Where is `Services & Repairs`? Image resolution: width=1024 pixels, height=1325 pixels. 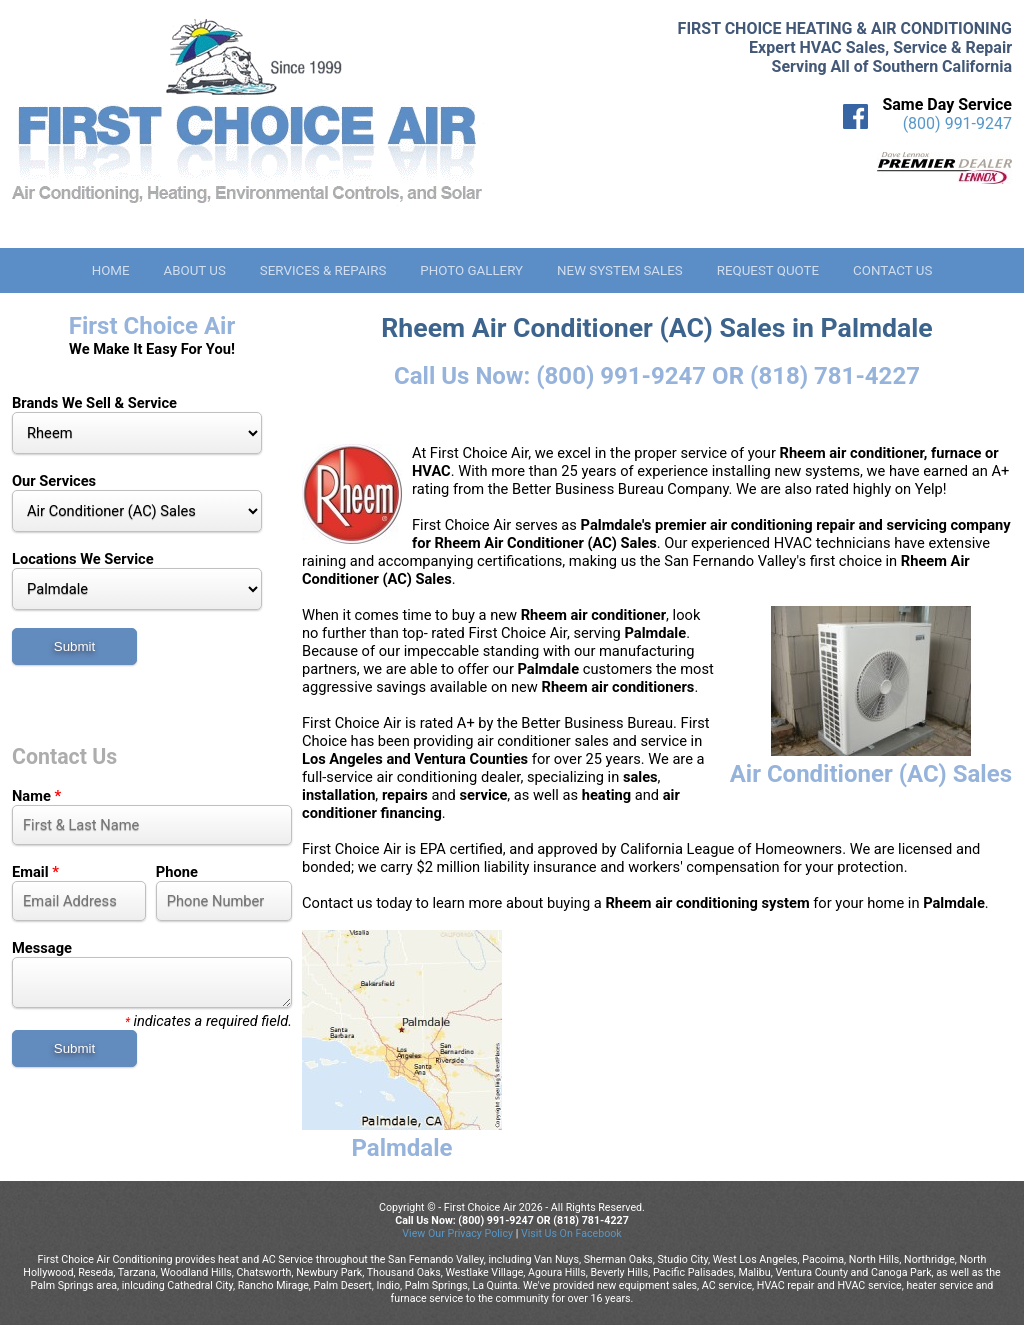 Services & Repairs is located at coordinates (323, 270).